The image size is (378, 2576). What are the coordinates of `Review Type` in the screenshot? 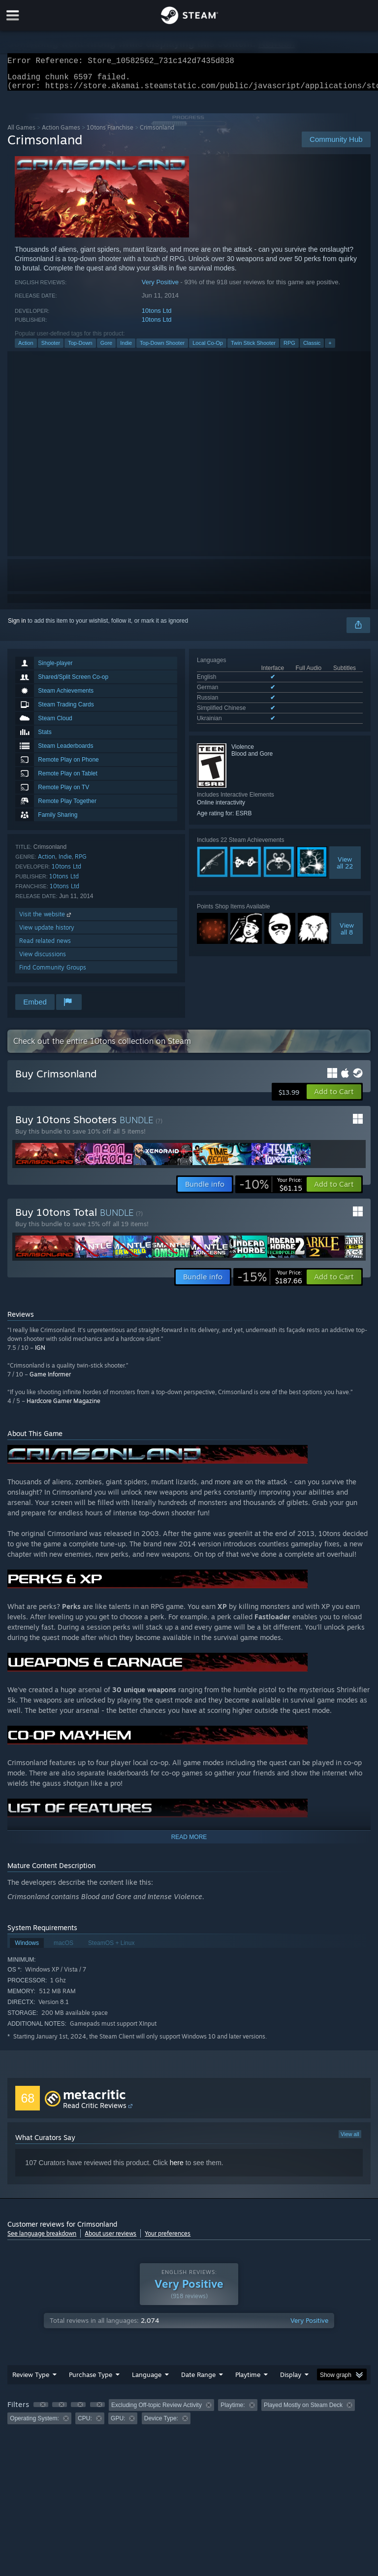 It's located at (30, 2380).